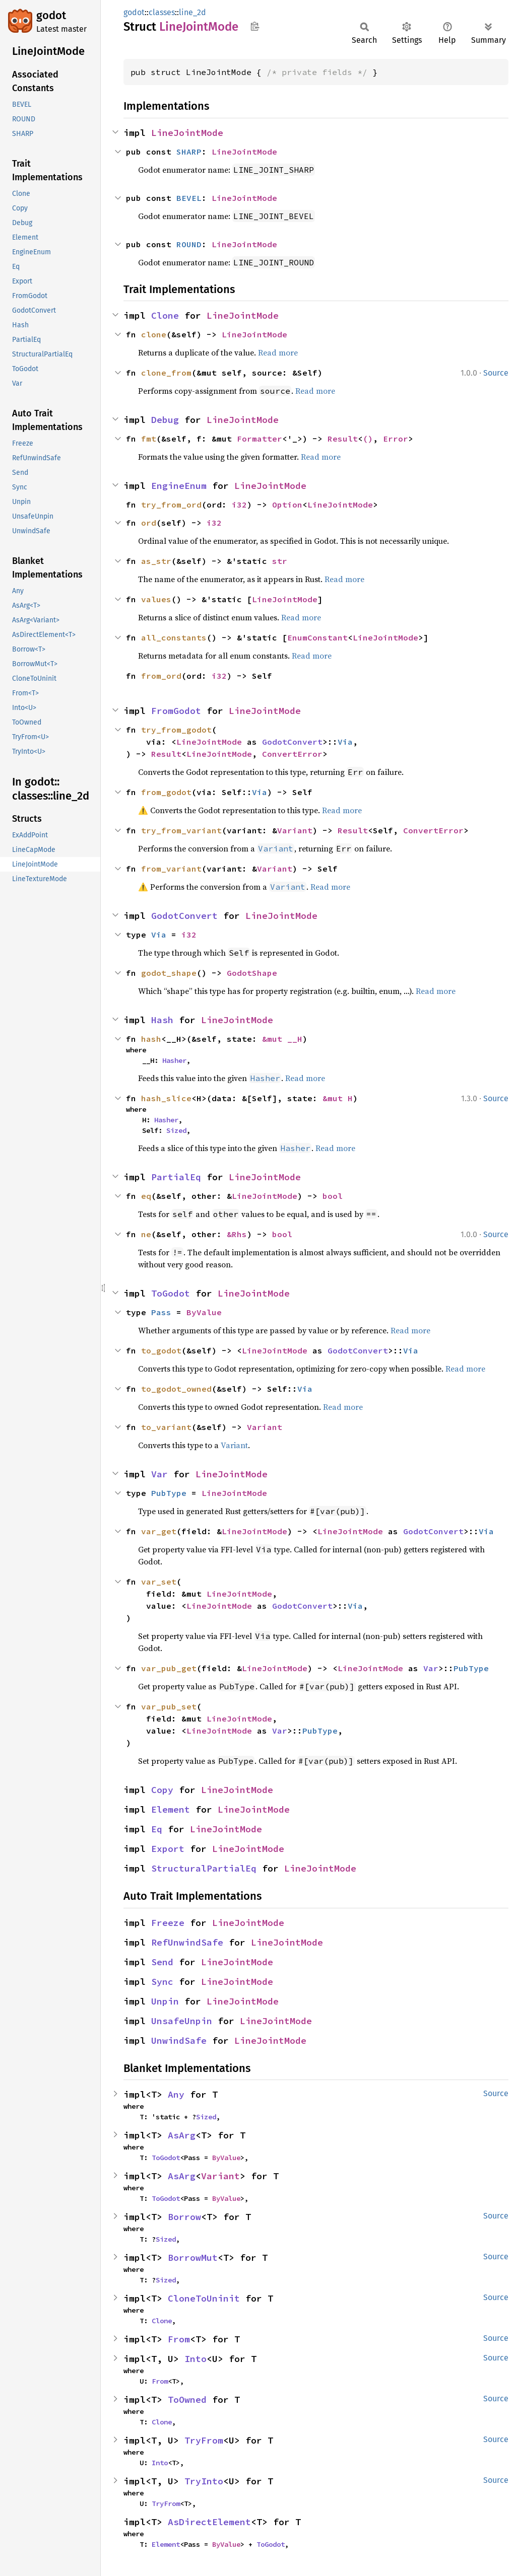 This screenshot has height=2576, width=516. What do you see at coordinates (189, 152) in the screenshot?
I see `SHARP` at bounding box center [189, 152].